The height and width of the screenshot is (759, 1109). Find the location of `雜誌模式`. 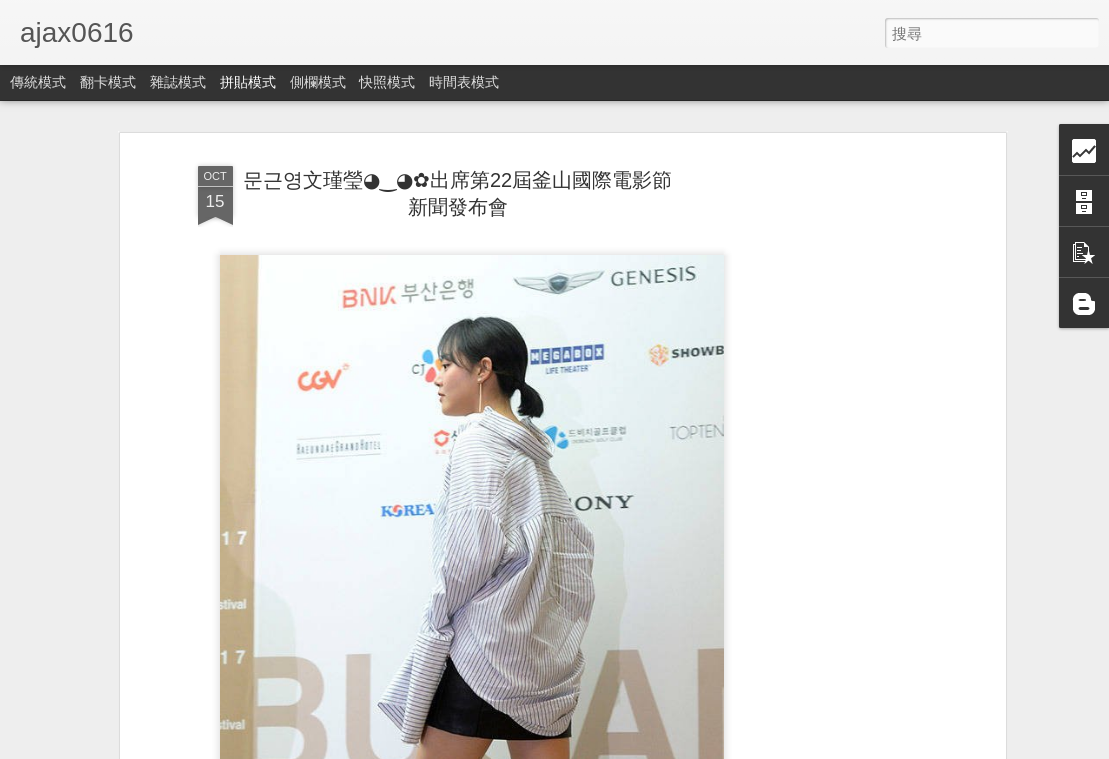

雜誌模式 is located at coordinates (178, 82).